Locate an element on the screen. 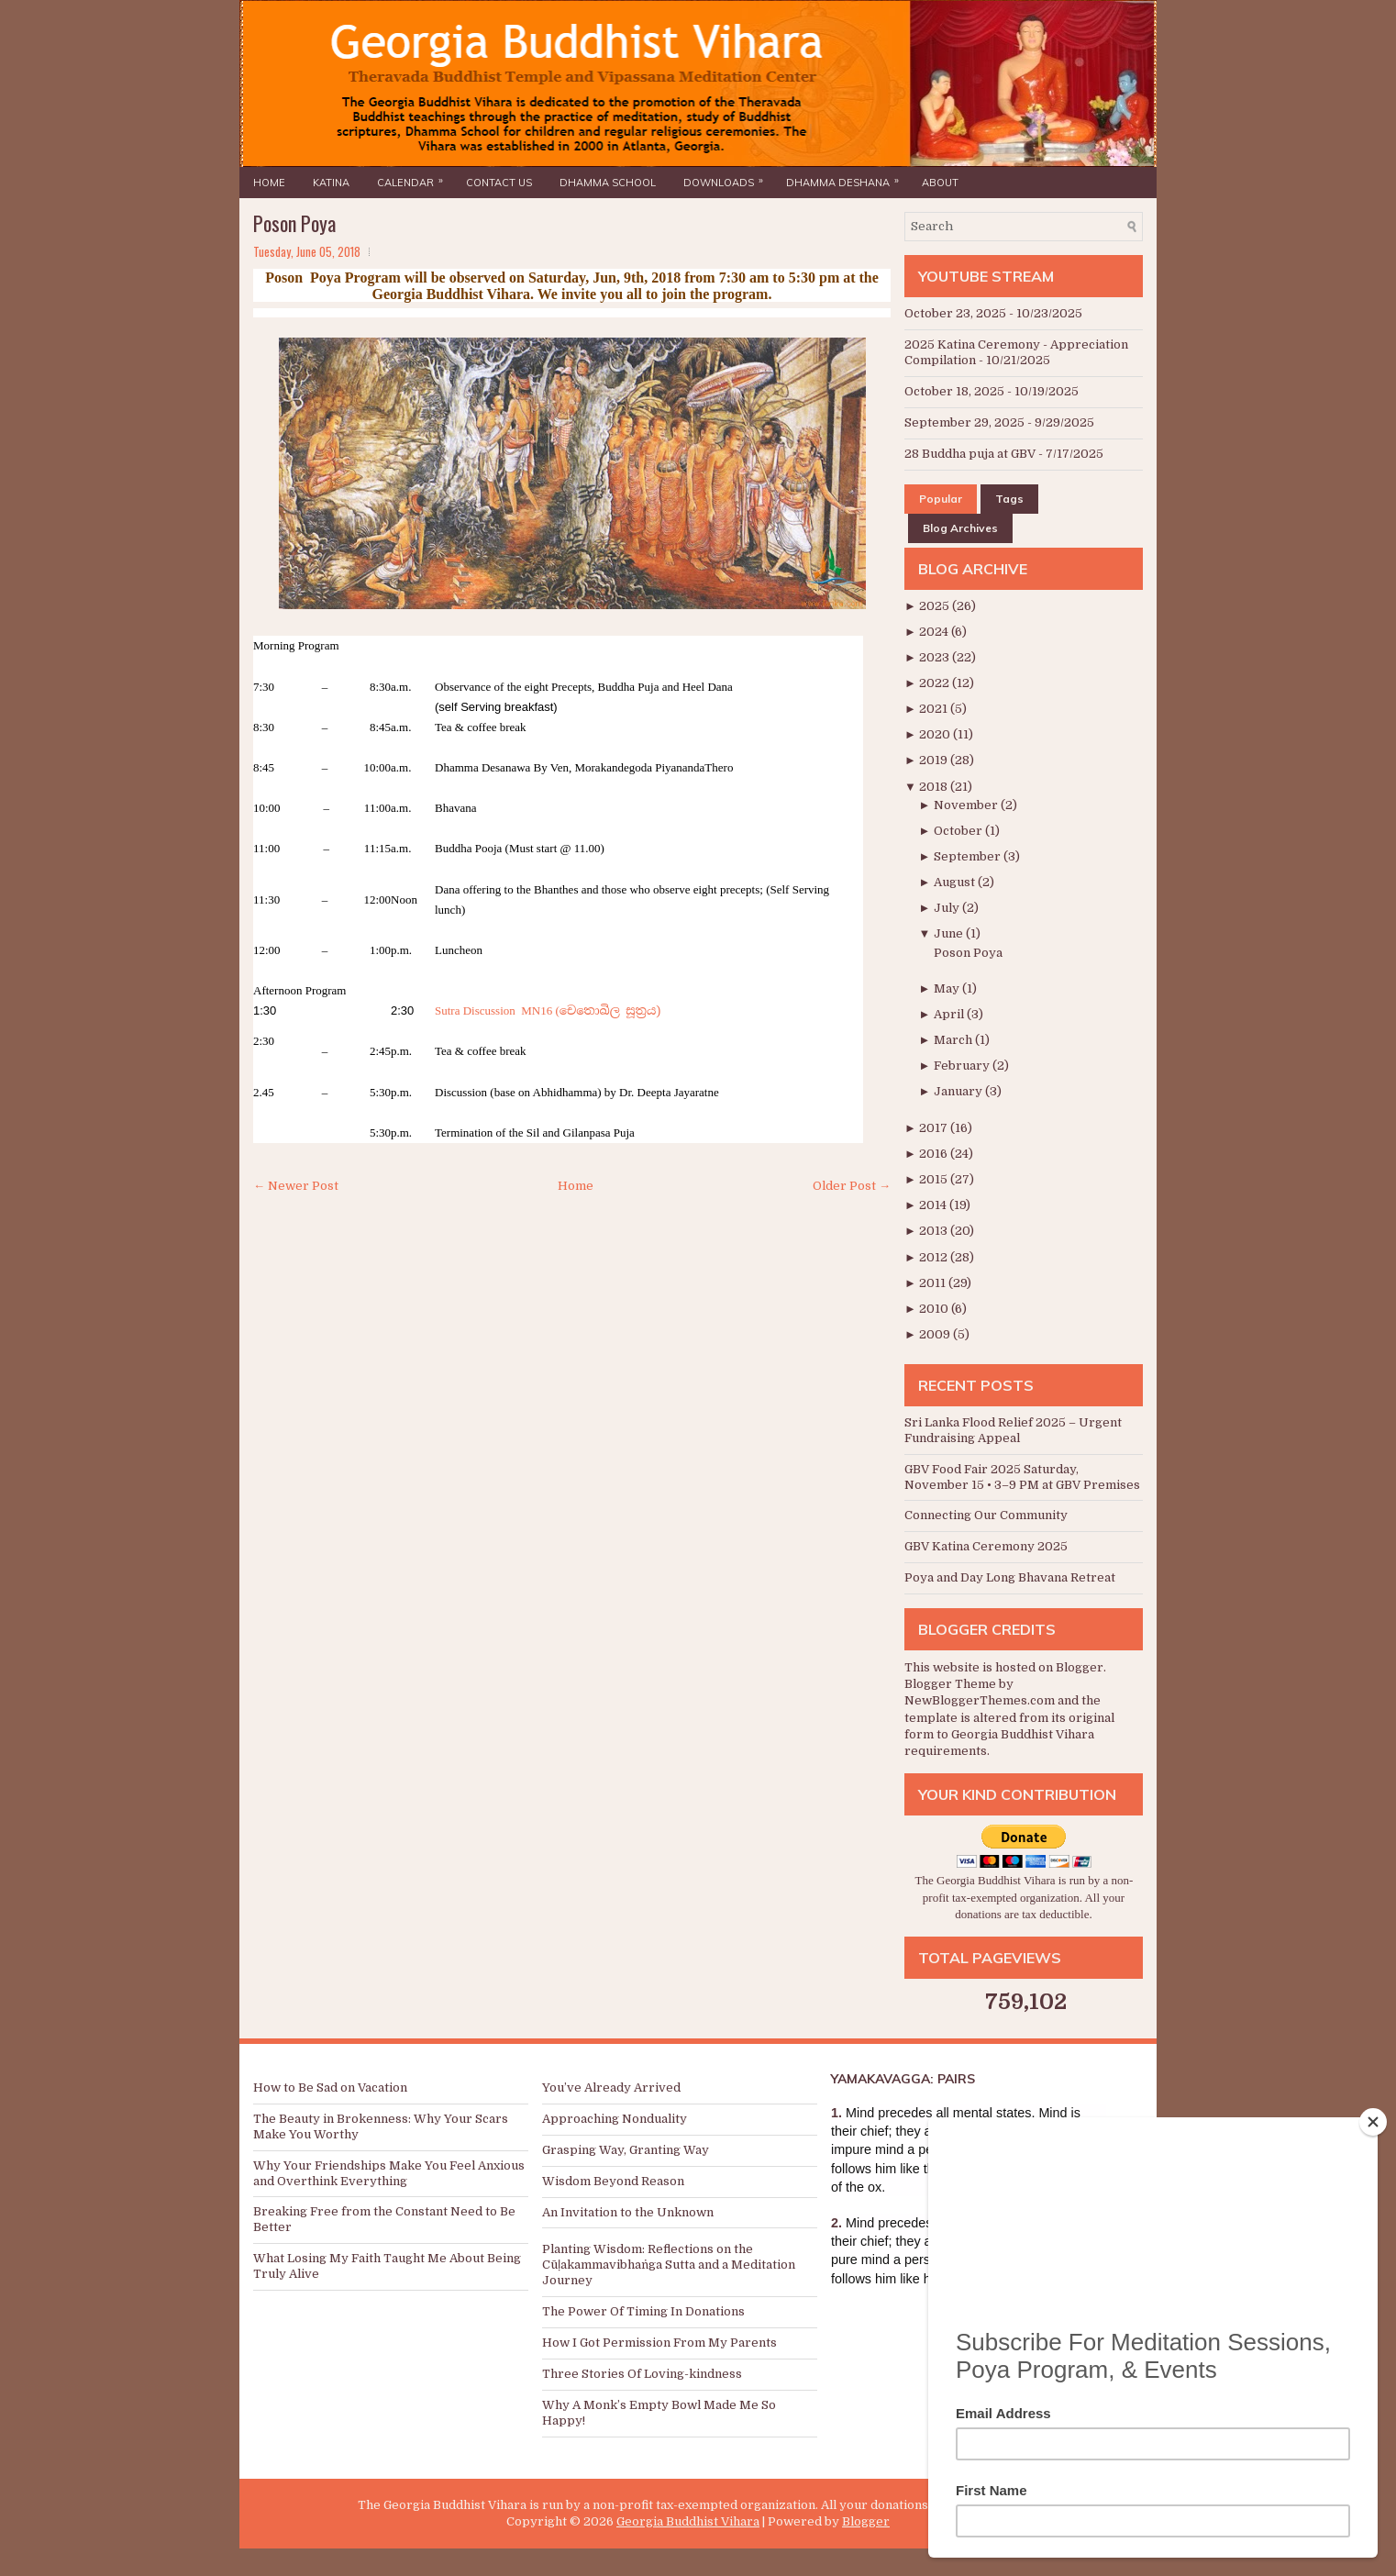 Image resolution: width=1396 pixels, height=2576 pixels. 2017 is located at coordinates (934, 1128).